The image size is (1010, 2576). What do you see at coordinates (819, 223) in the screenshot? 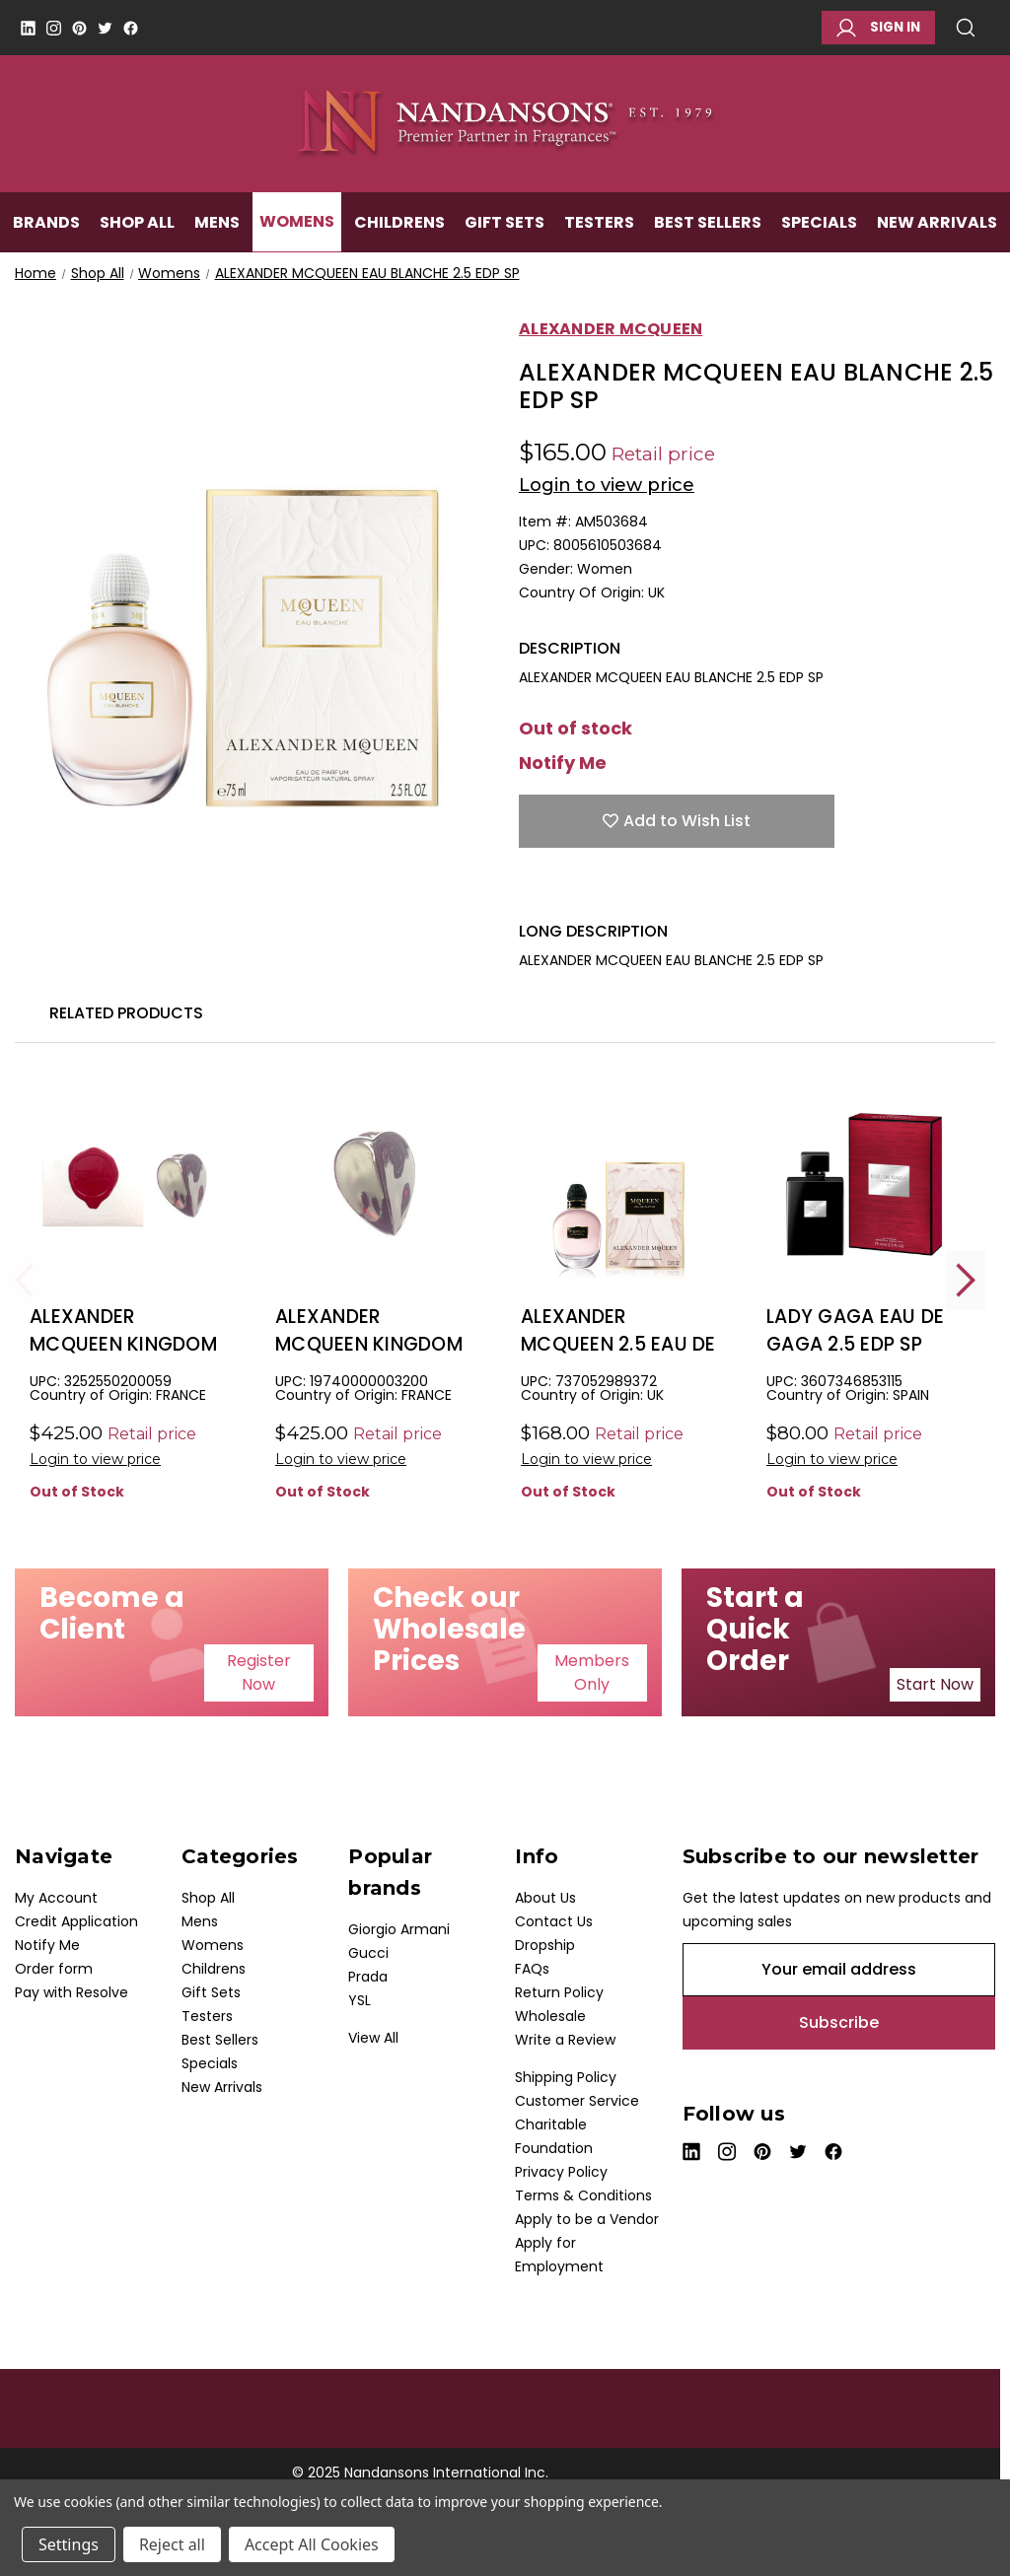
I see `Specials` at bounding box center [819, 223].